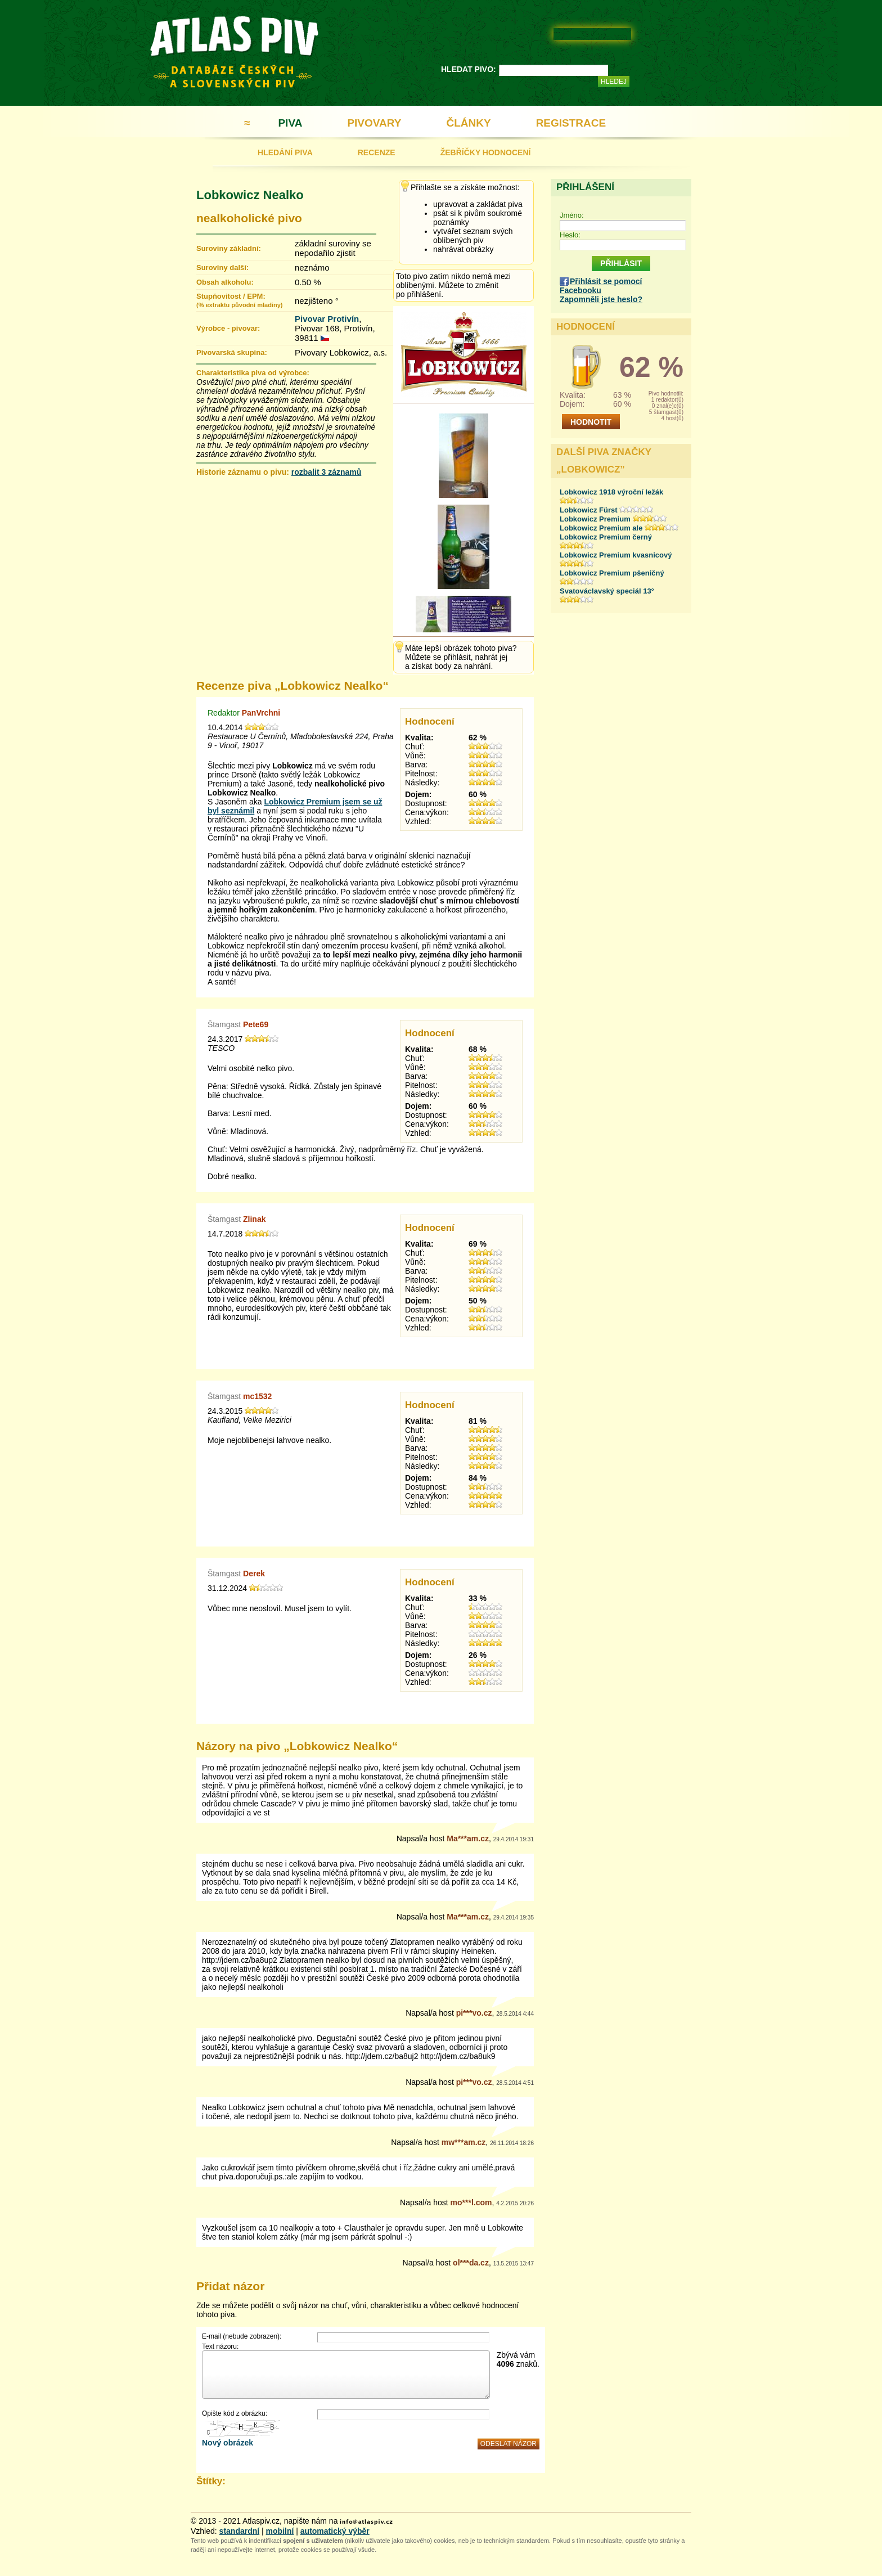 Image resolution: width=882 pixels, height=2576 pixels. What do you see at coordinates (374, 123) in the screenshot?
I see `PIVOVARY` at bounding box center [374, 123].